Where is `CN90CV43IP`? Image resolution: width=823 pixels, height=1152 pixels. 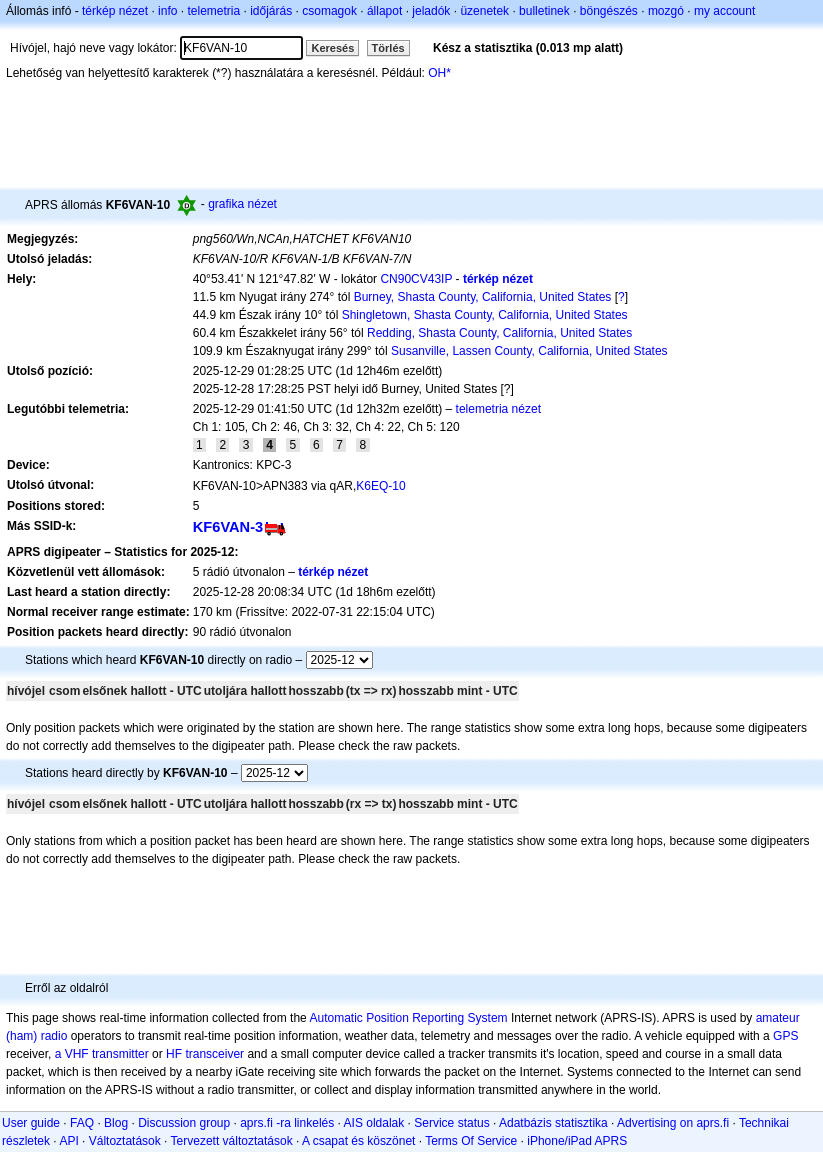 CN90CV43IP is located at coordinates (416, 279).